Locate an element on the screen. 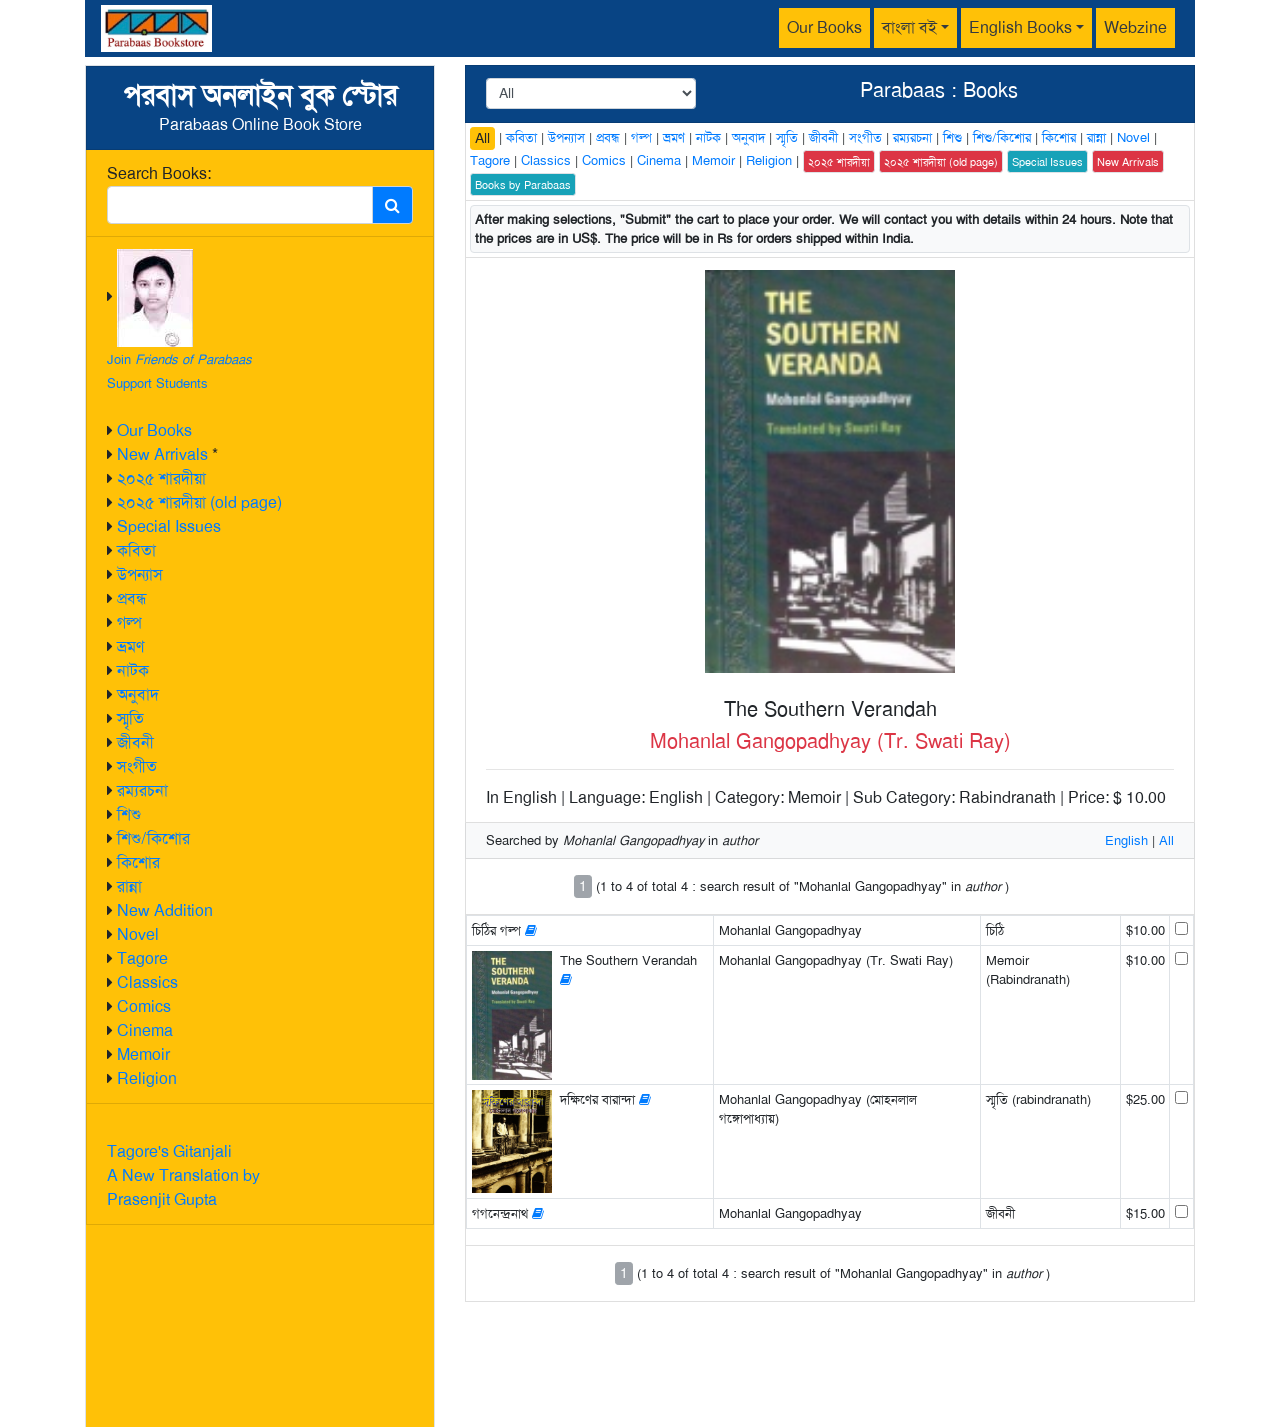 Image resolution: width=1280 pixels, height=1427 pixels. Novel is located at coordinates (138, 934).